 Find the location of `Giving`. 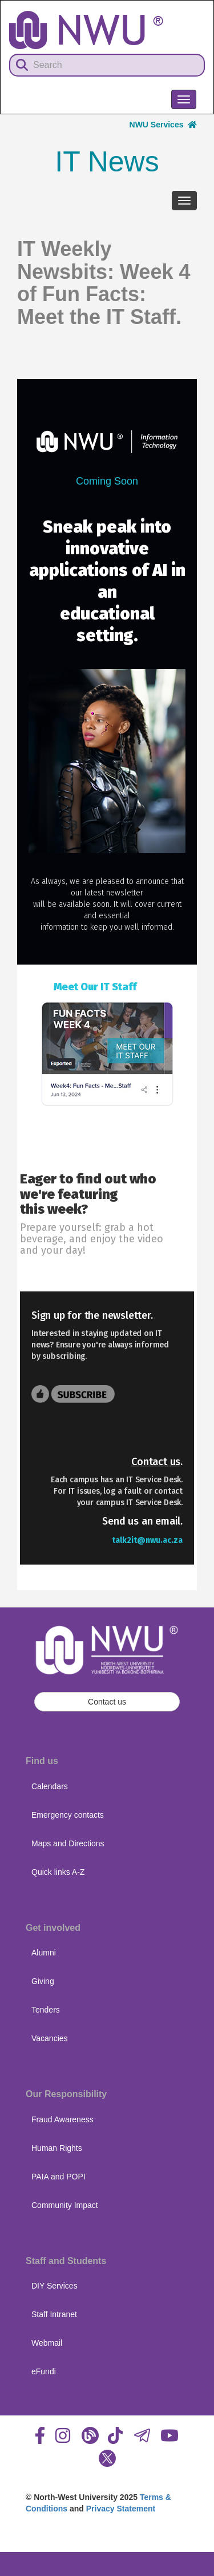

Giving is located at coordinates (42, 1981).